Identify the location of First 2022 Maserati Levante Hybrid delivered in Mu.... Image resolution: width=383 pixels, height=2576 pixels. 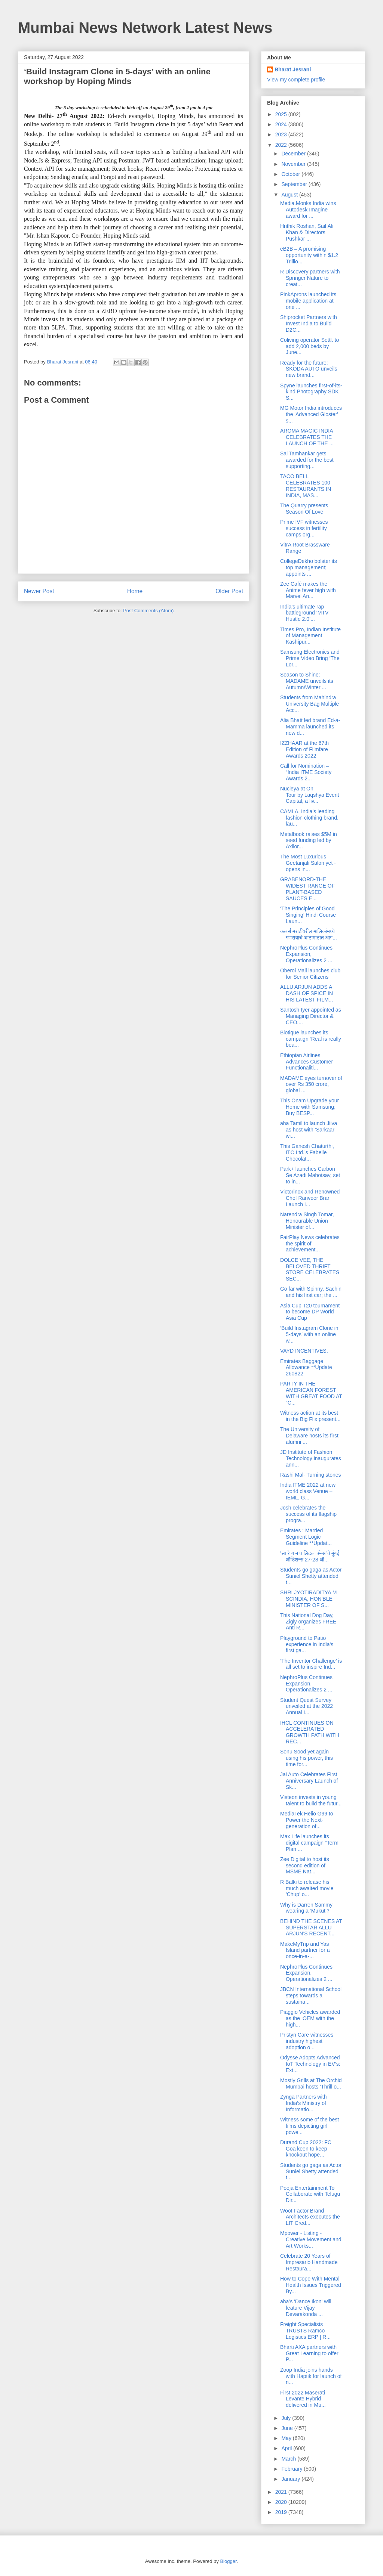
(303, 2399).